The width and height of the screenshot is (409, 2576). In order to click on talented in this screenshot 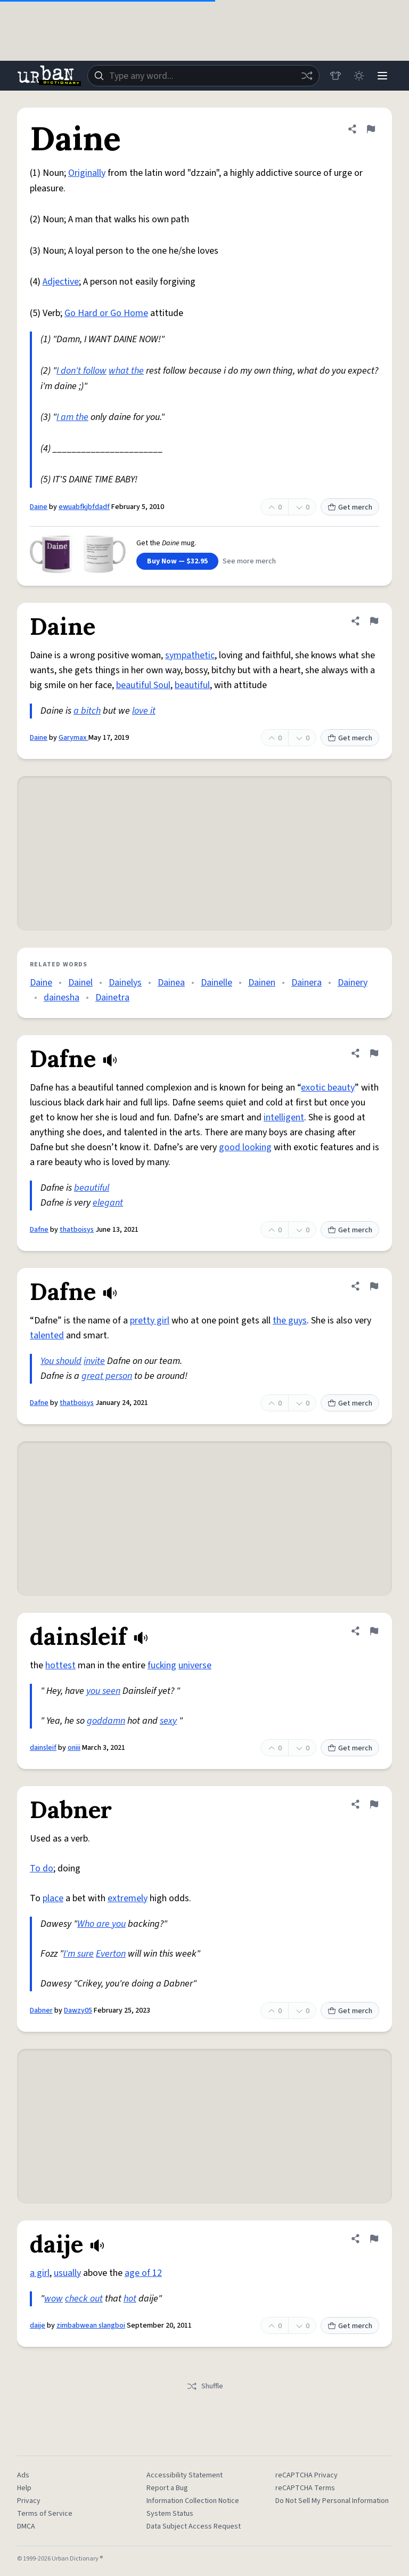, I will do `click(47, 1335)`.